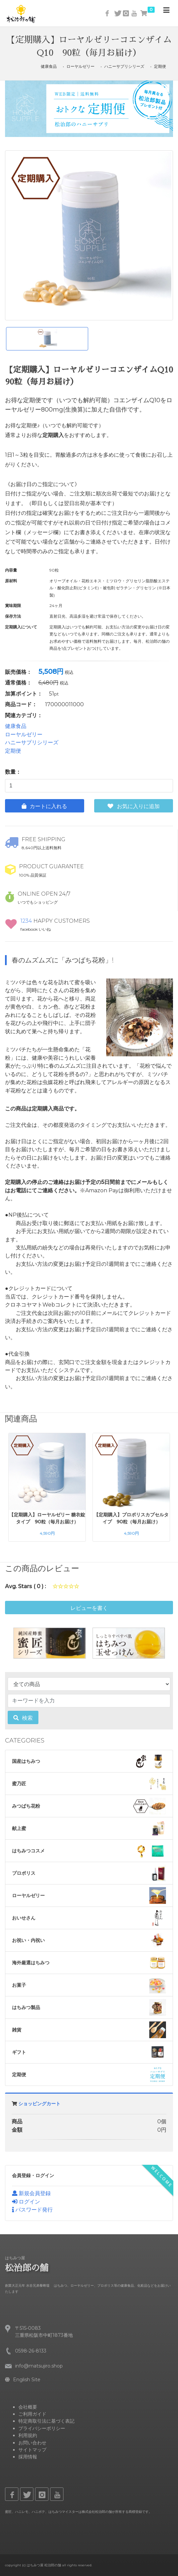 The image size is (178, 2576). Describe the element at coordinates (22, 2380) in the screenshot. I see `English Site` at that location.